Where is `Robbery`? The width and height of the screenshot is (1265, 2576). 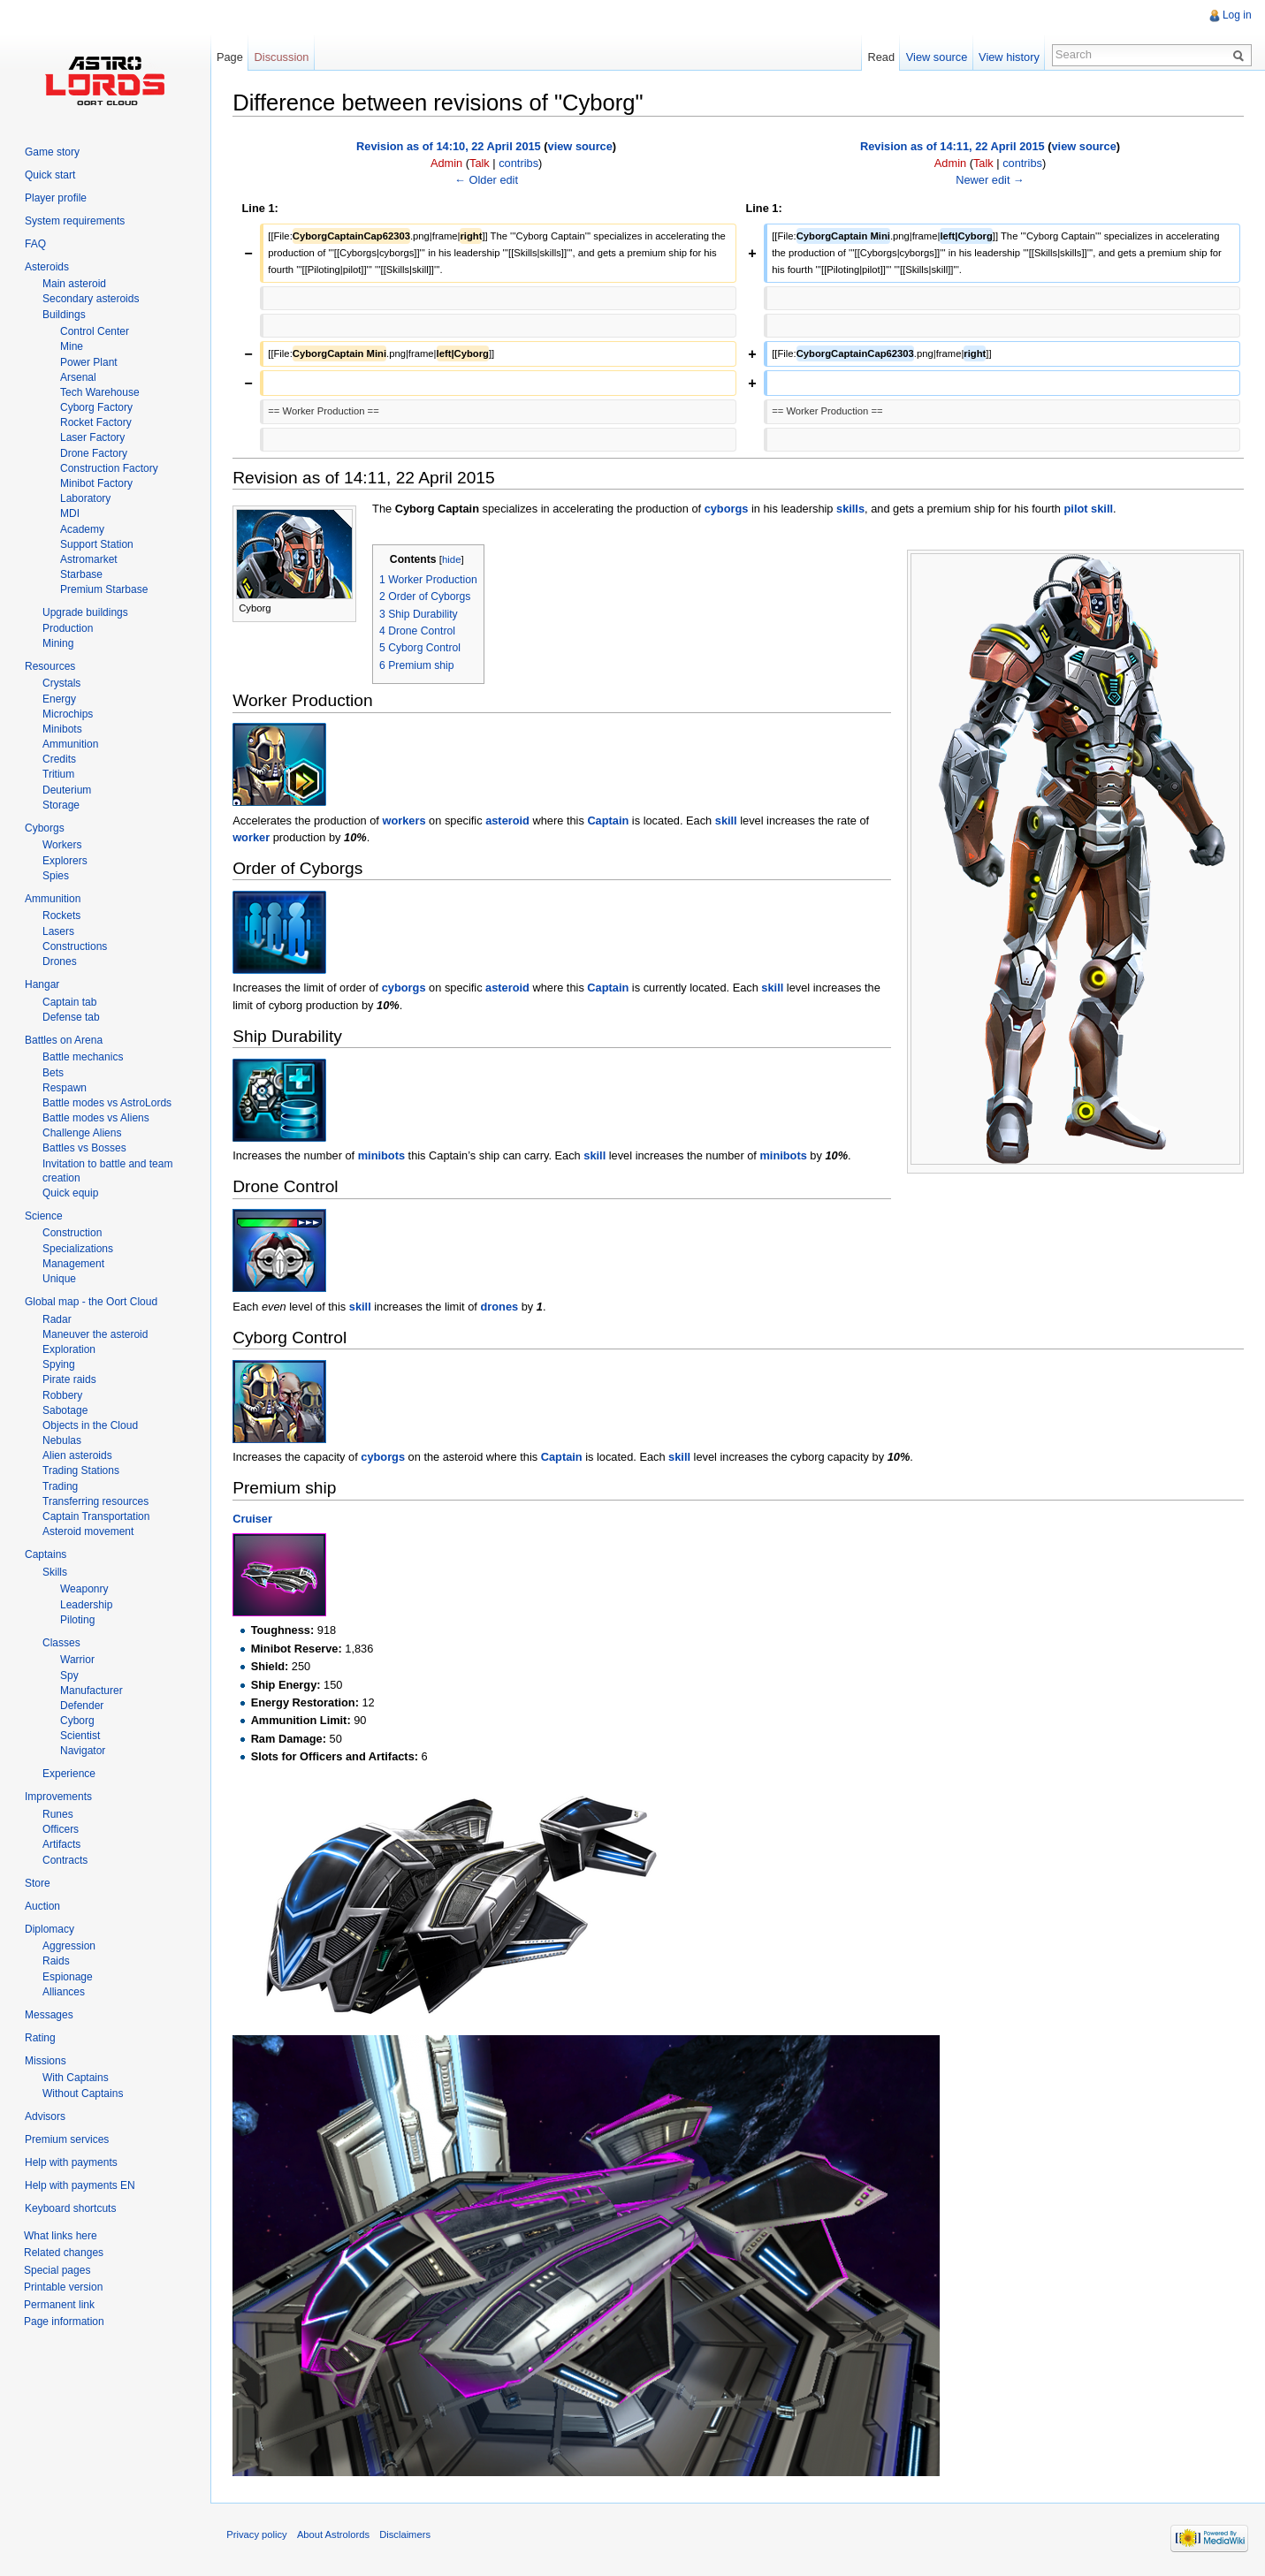
Robbery is located at coordinates (62, 1395).